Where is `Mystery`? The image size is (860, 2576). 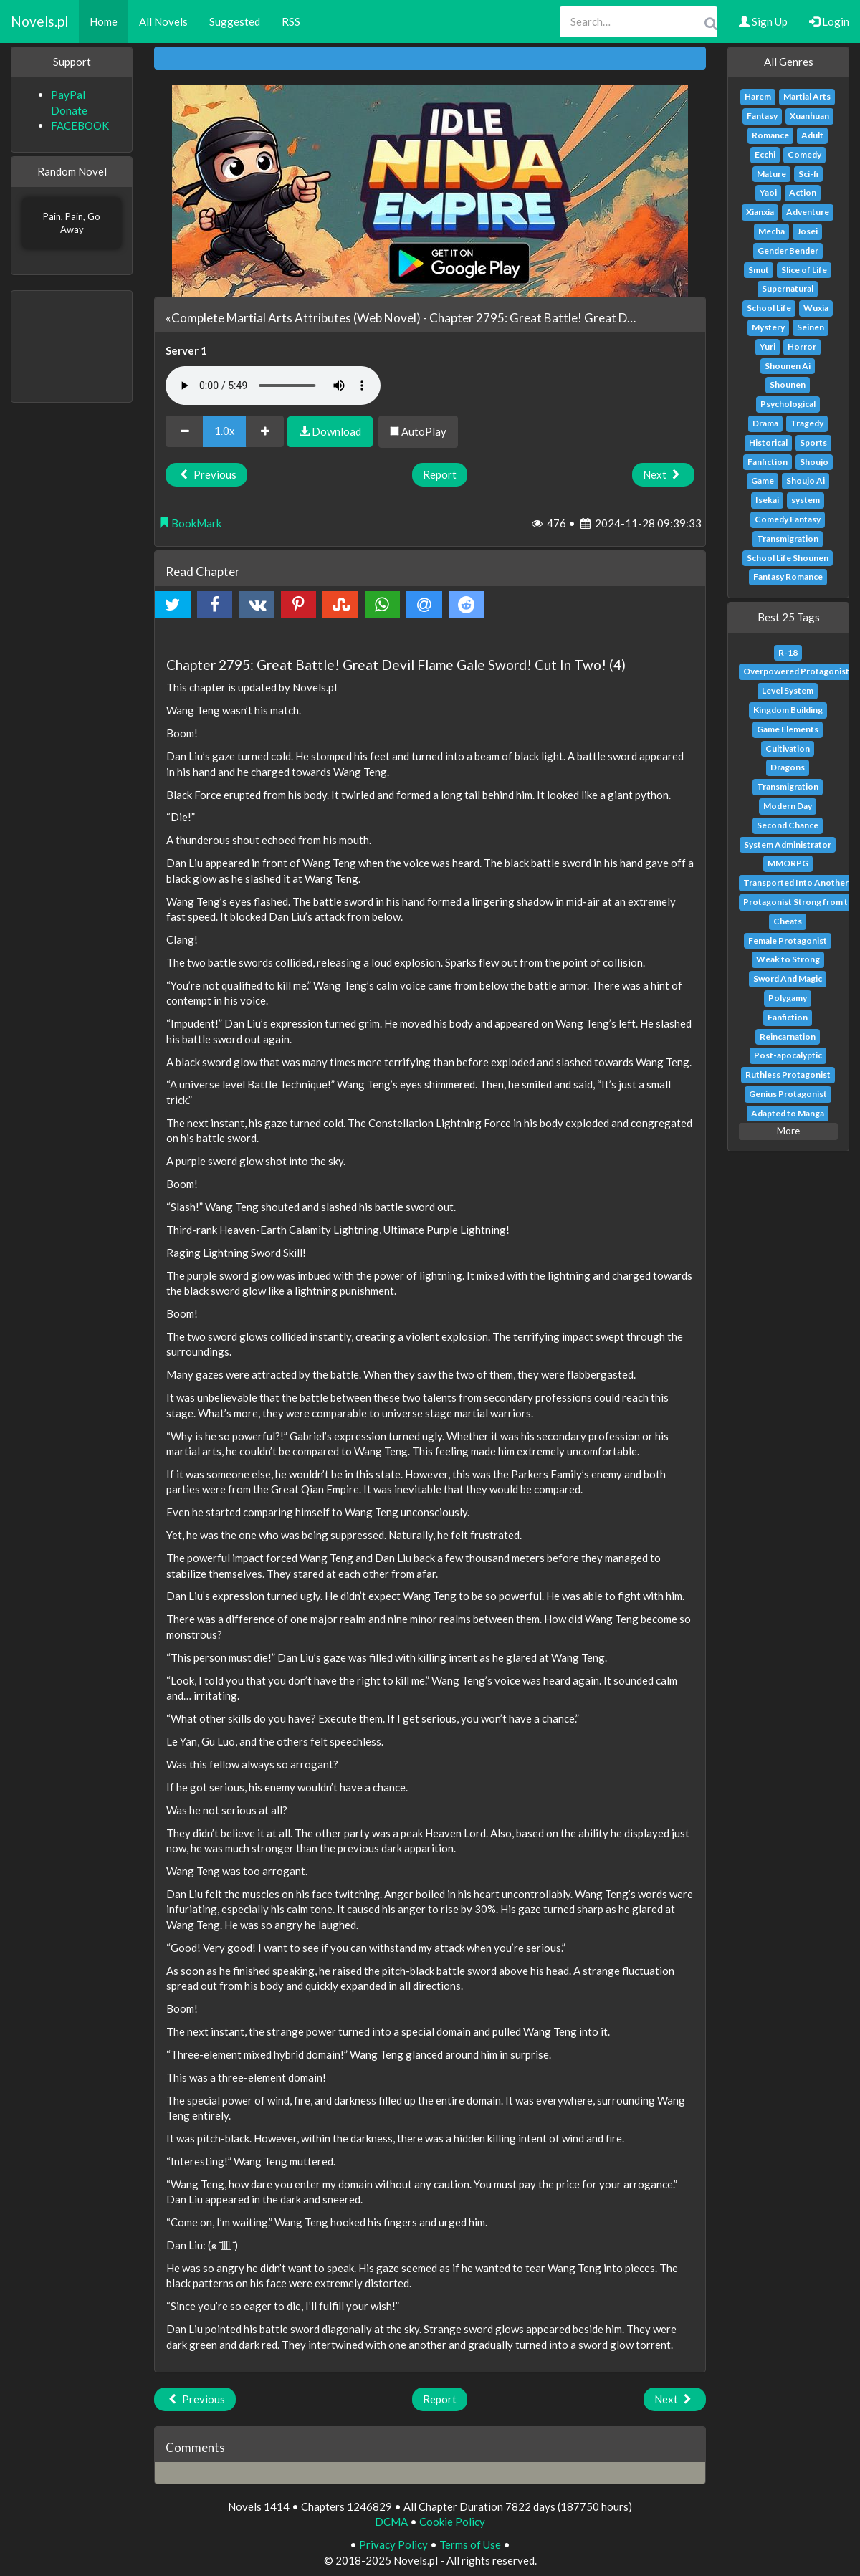 Mystery is located at coordinates (768, 327).